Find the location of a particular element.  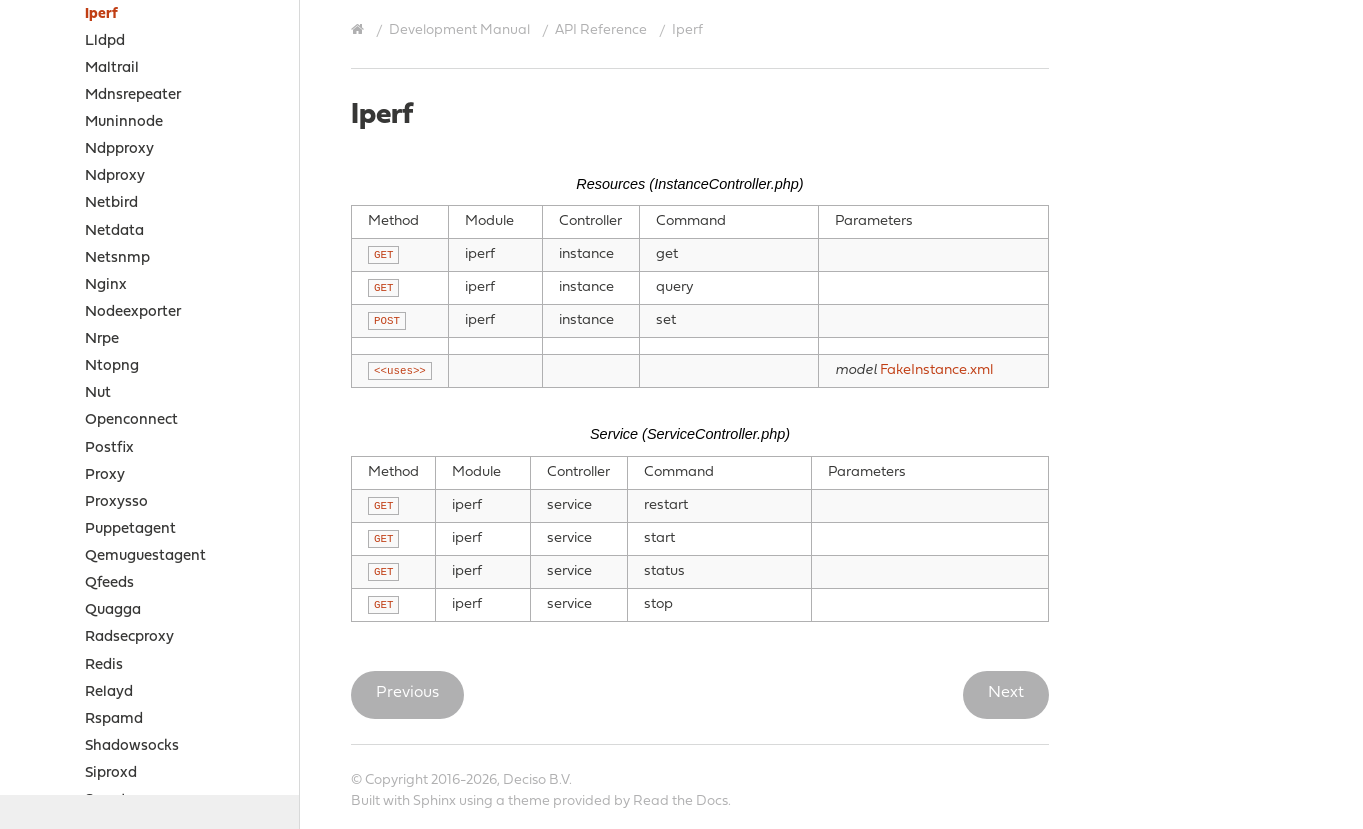

Ndproxy is located at coordinates (115, 176).